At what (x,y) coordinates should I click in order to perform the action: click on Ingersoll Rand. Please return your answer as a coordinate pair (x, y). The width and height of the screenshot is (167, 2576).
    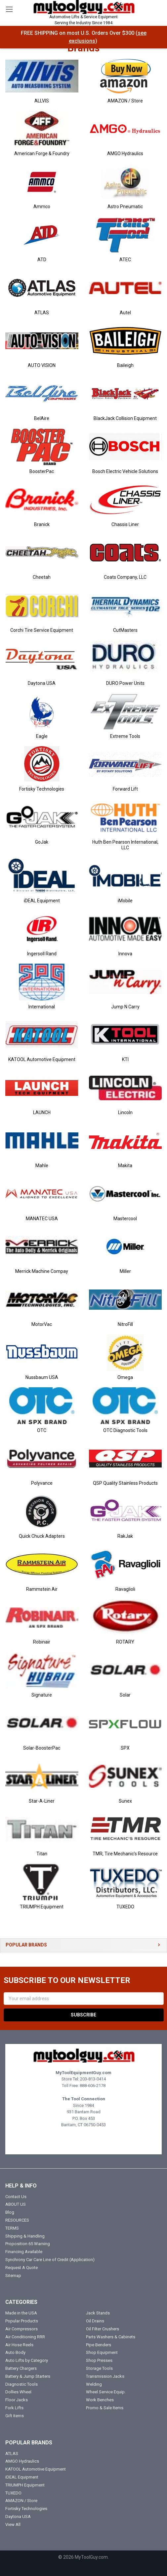
    Looking at the image, I should click on (42, 953).